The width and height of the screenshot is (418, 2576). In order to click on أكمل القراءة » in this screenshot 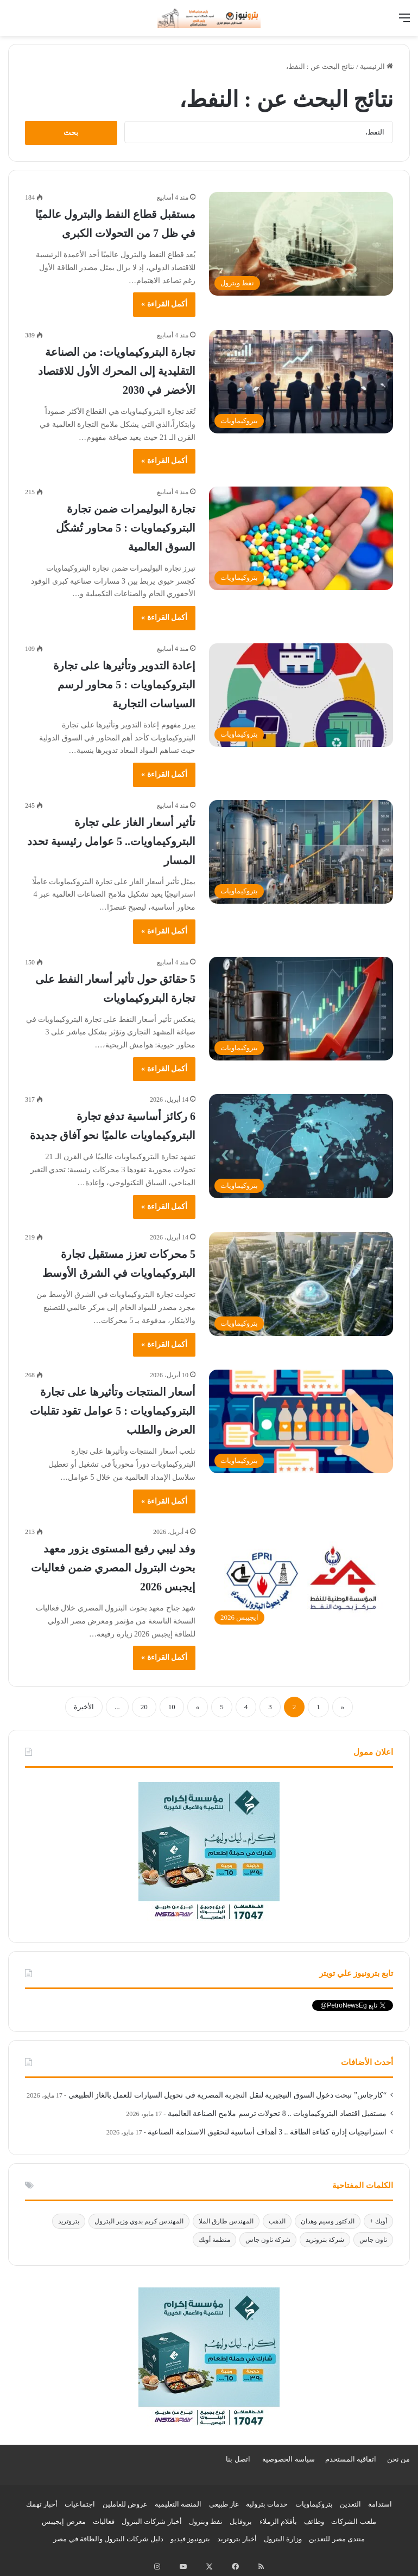, I will do `click(164, 304)`.